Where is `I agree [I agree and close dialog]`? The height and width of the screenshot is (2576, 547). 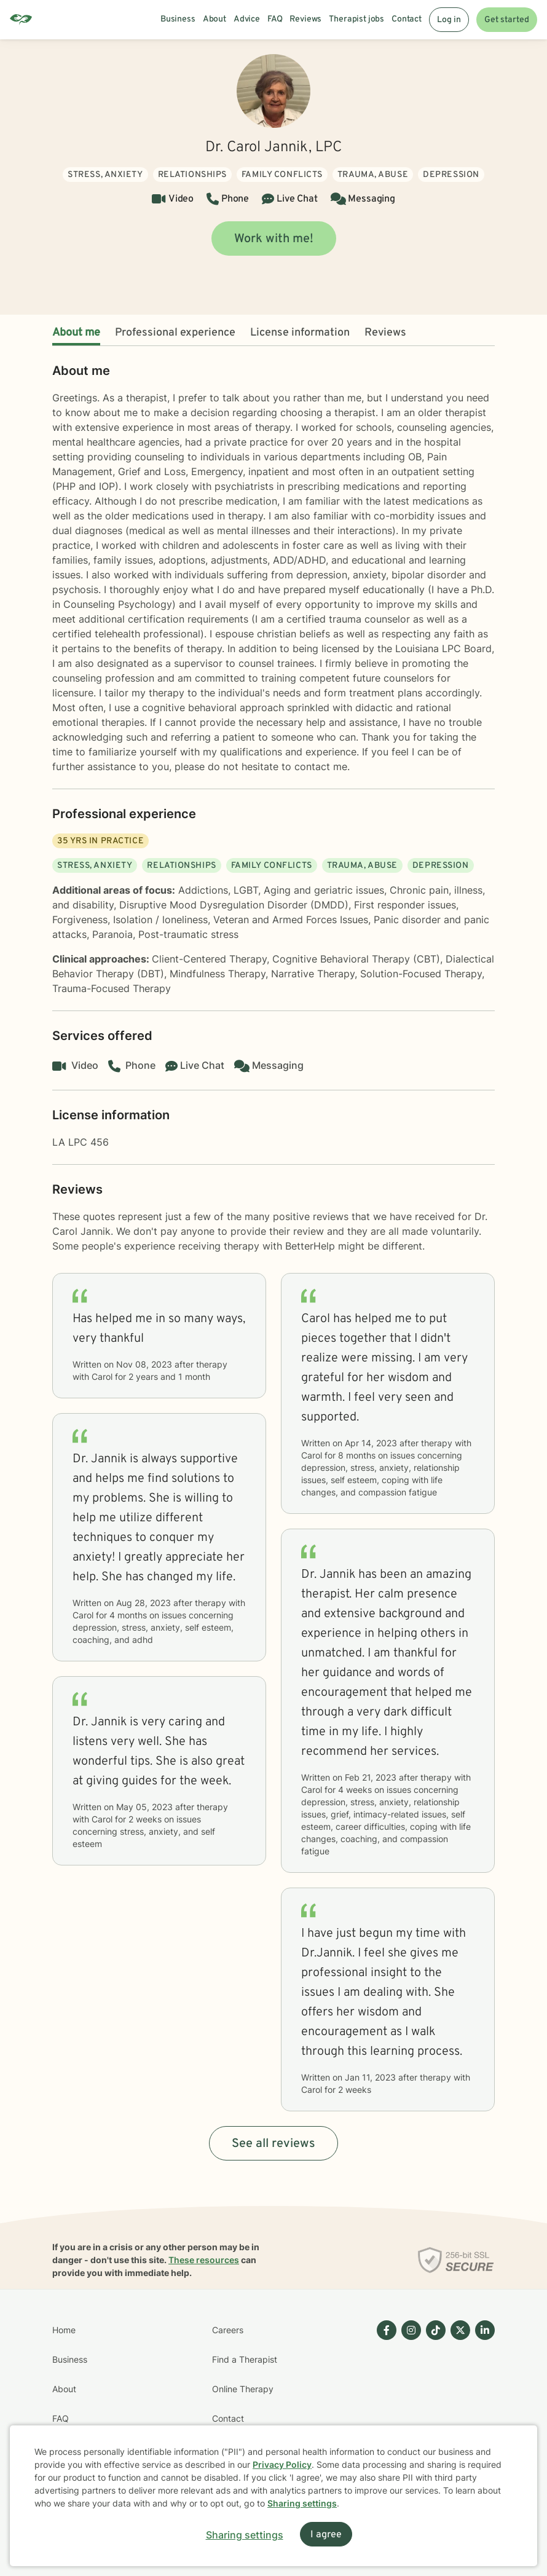
I agree [I agree and close dialog] is located at coordinates (326, 2535).